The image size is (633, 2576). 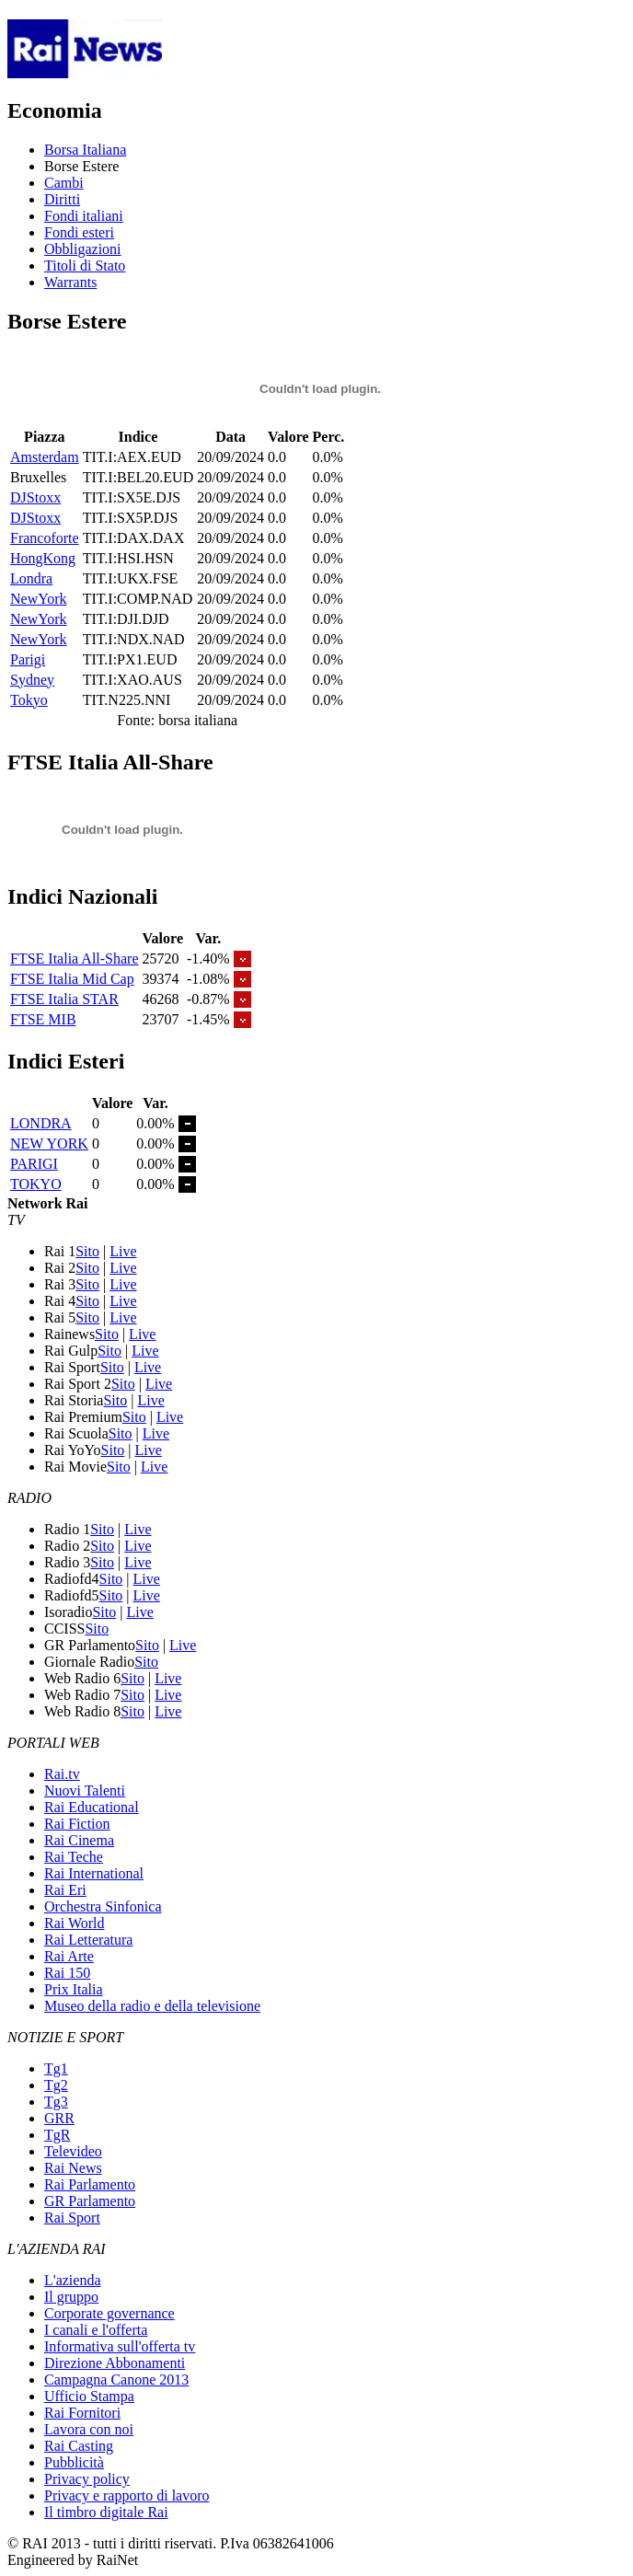 I want to click on Rai News, so click(x=73, y=2168).